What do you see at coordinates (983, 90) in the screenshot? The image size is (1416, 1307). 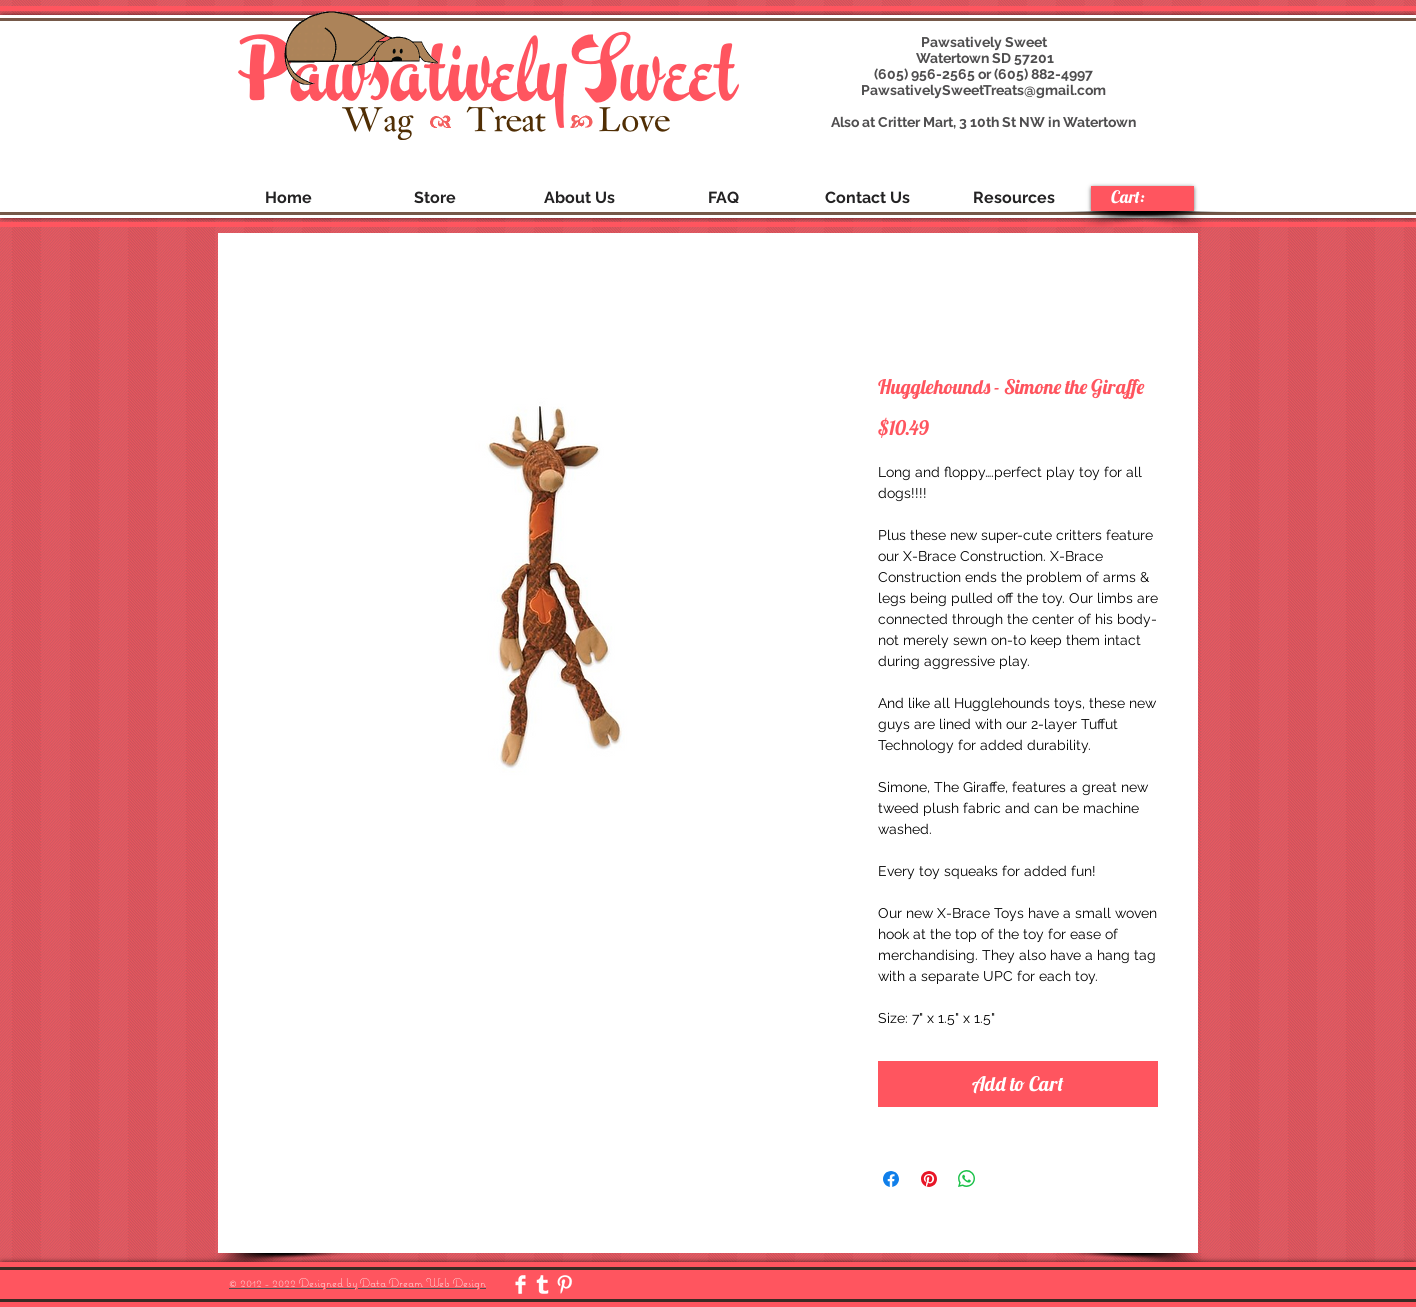 I see `PawsativelySweetTreats@gmail.com` at bounding box center [983, 90].